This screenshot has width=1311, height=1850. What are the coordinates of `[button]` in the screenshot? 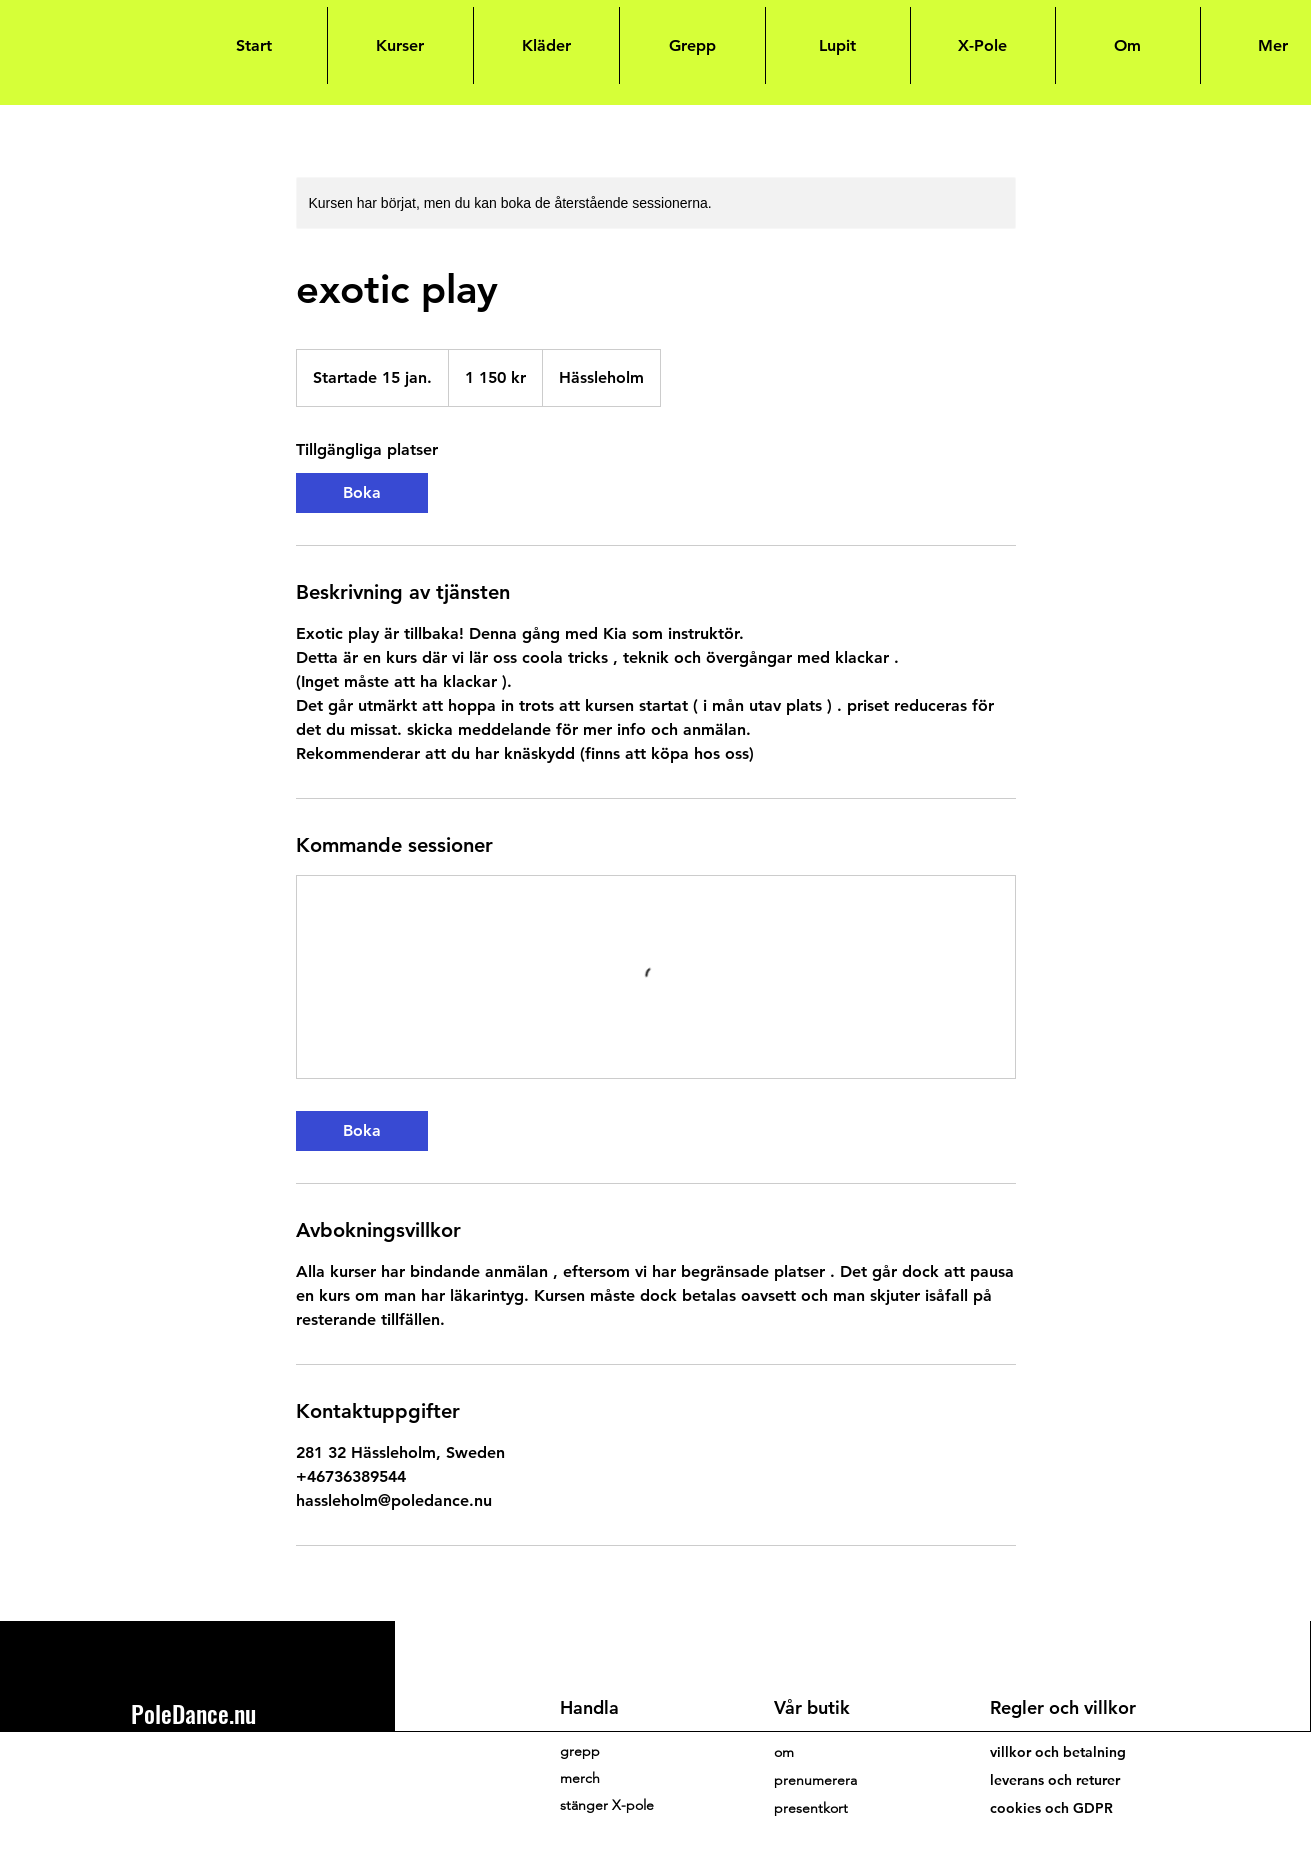 It's located at (815, 1780).